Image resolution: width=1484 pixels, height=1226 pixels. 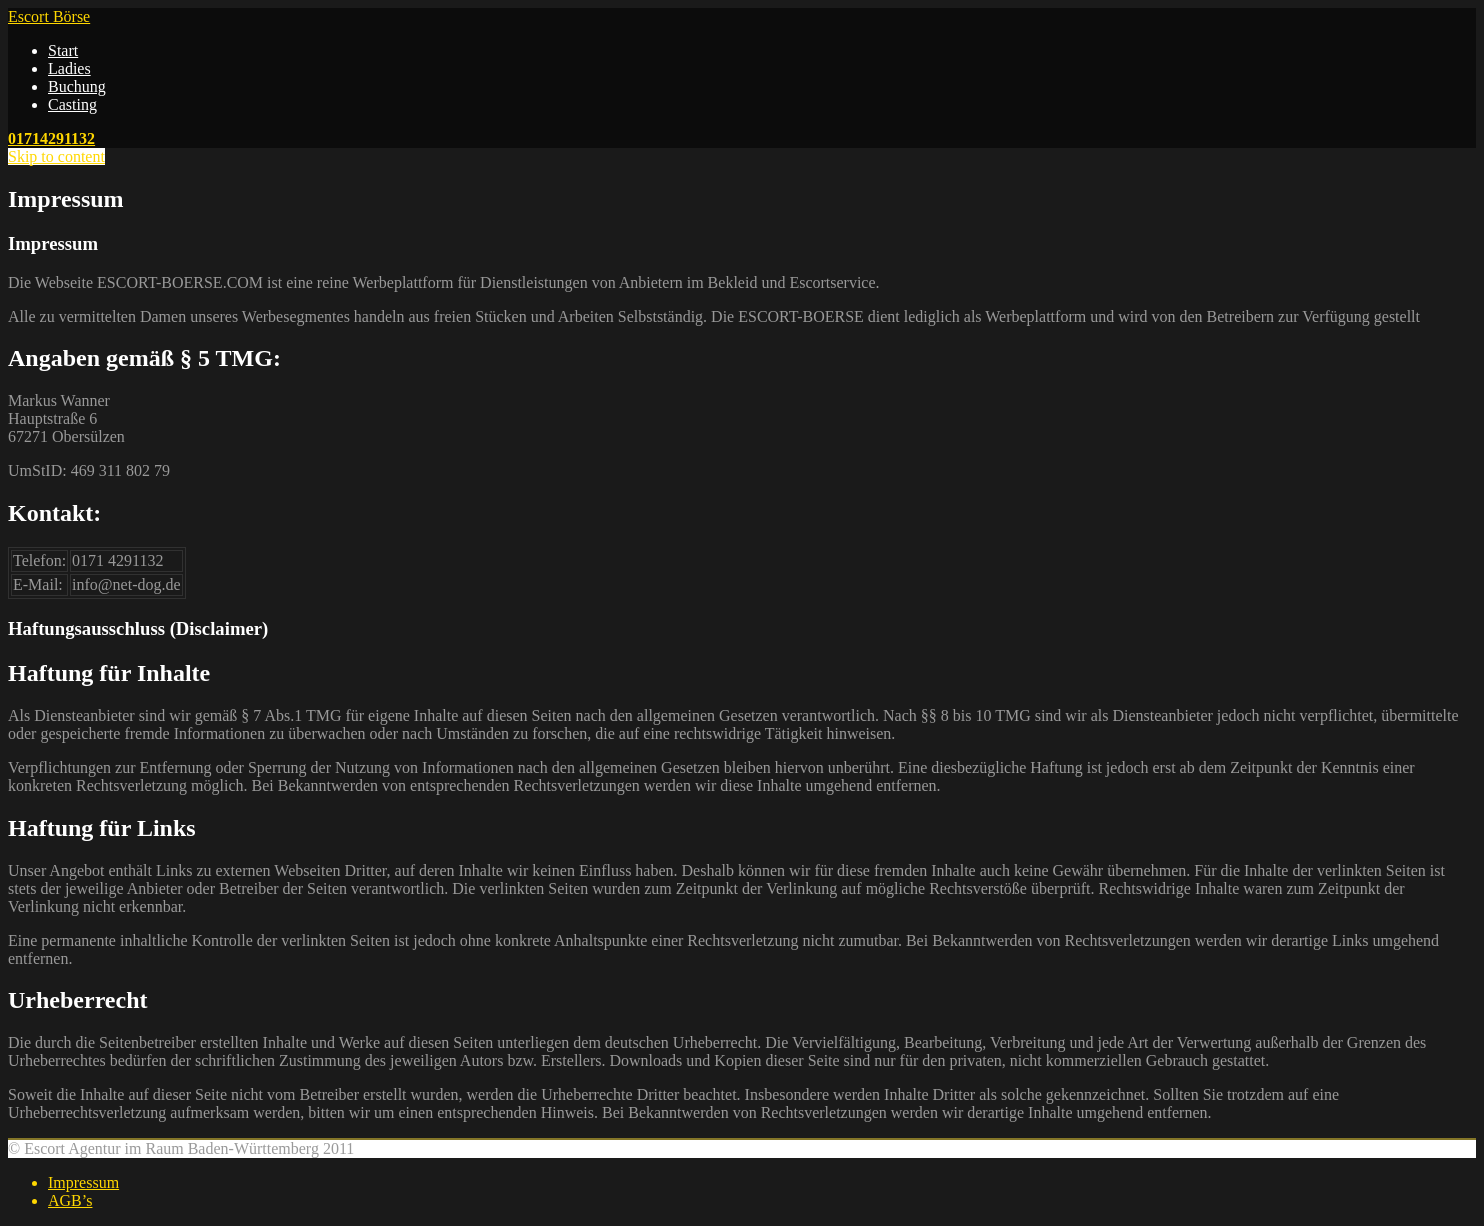 What do you see at coordinates (72, 104) in the screenshot?
I see `Casting` at bounding box center [72, 104].